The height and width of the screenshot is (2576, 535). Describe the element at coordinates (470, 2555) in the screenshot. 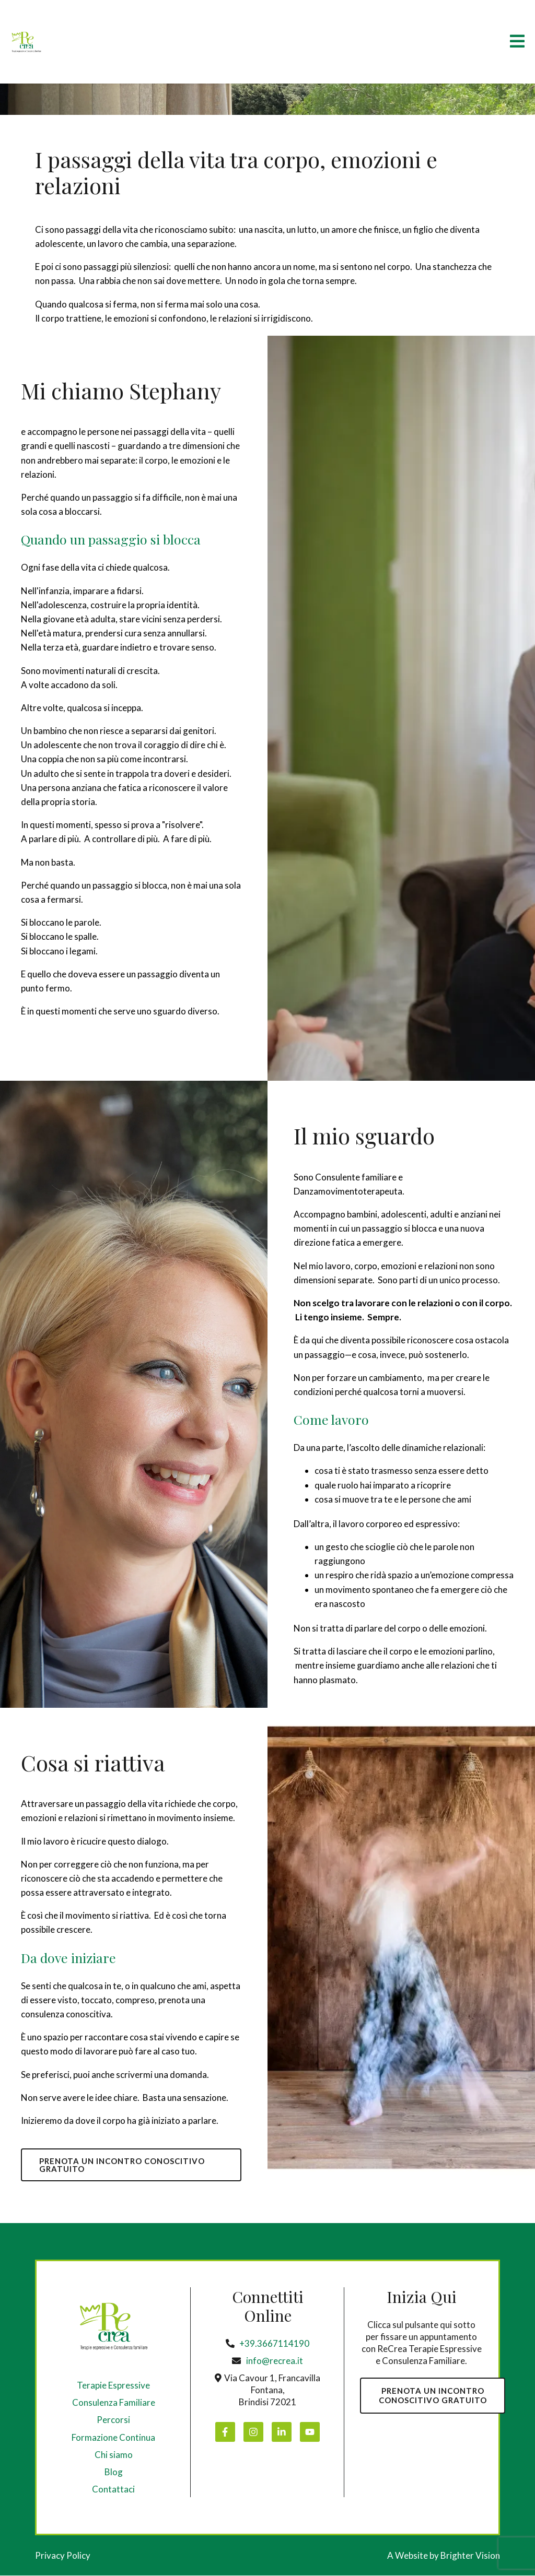

I see `Brighter Vision` at that location.